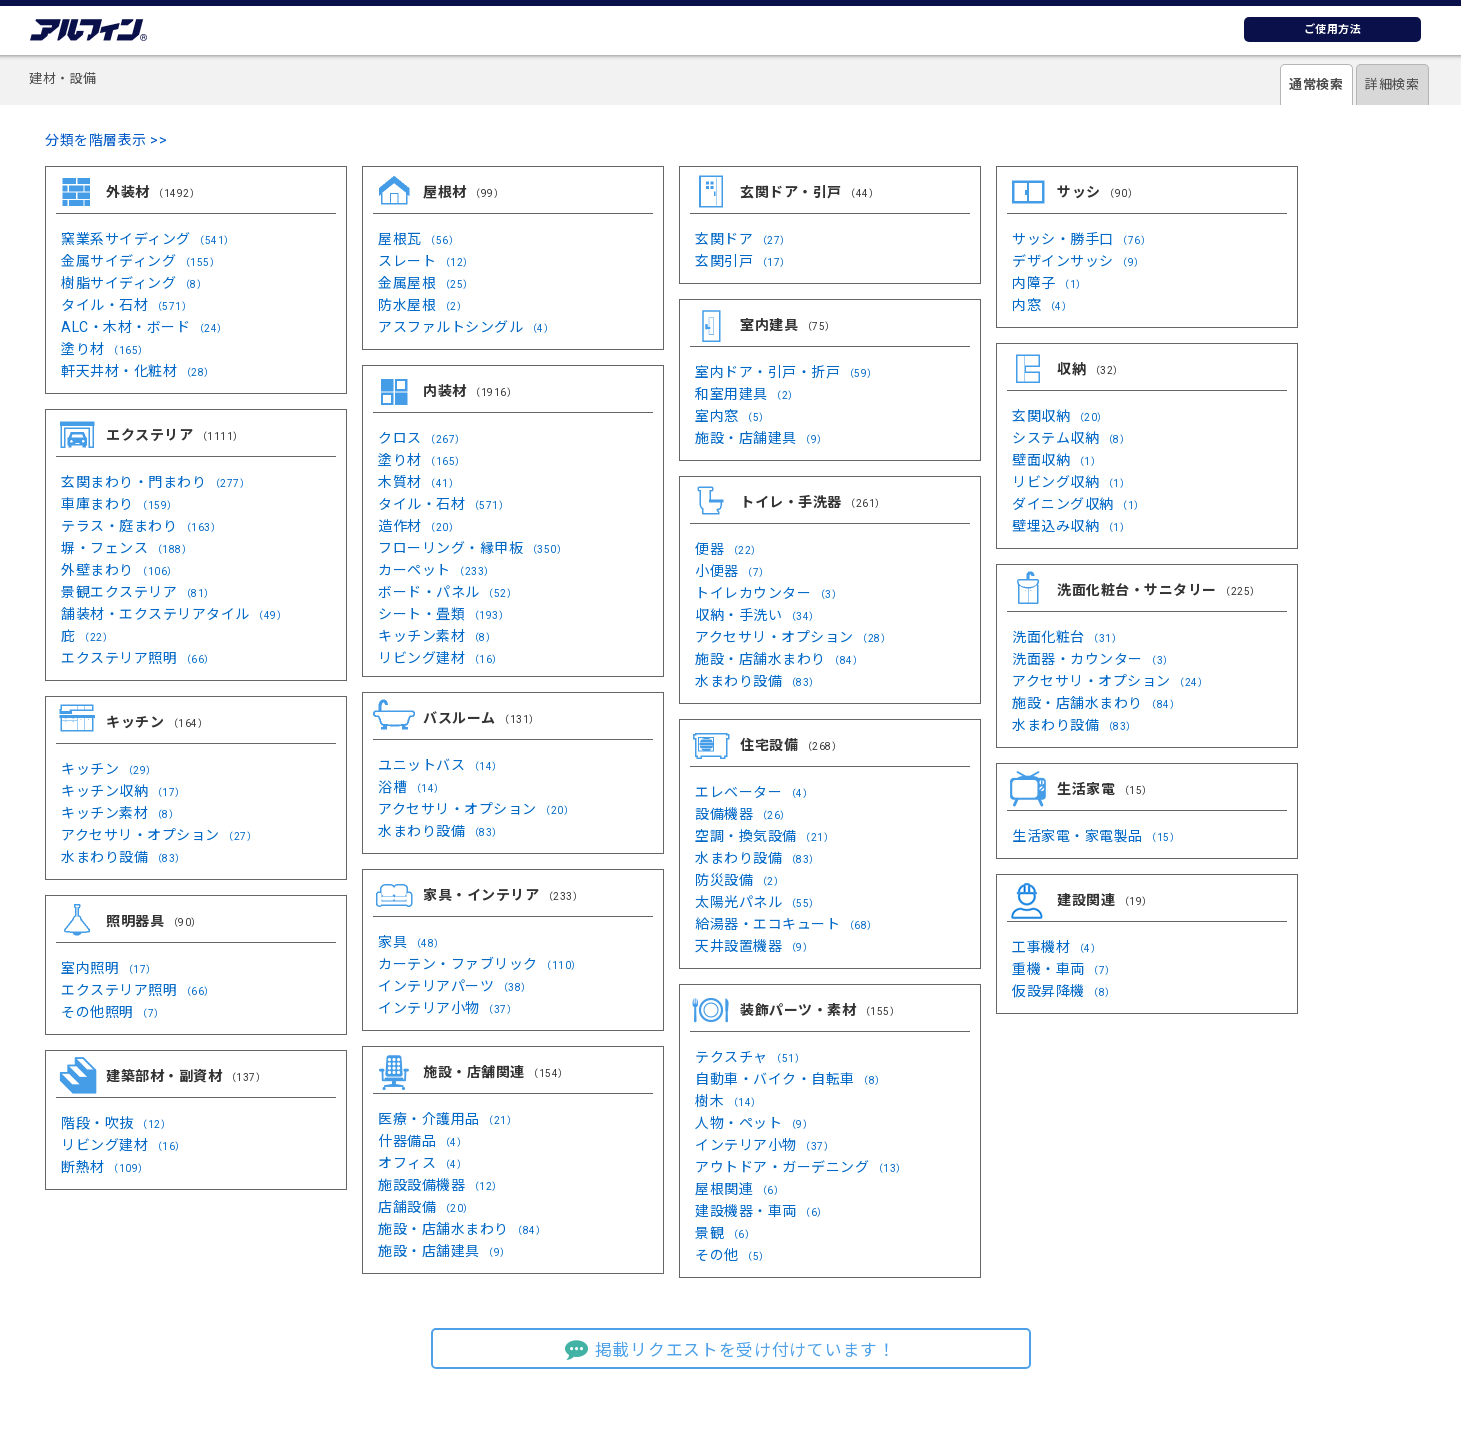  What do you see at coordinates (1071, 482) in the screenshot?
I see `リビング収納` at bounding box center [1071, 482].